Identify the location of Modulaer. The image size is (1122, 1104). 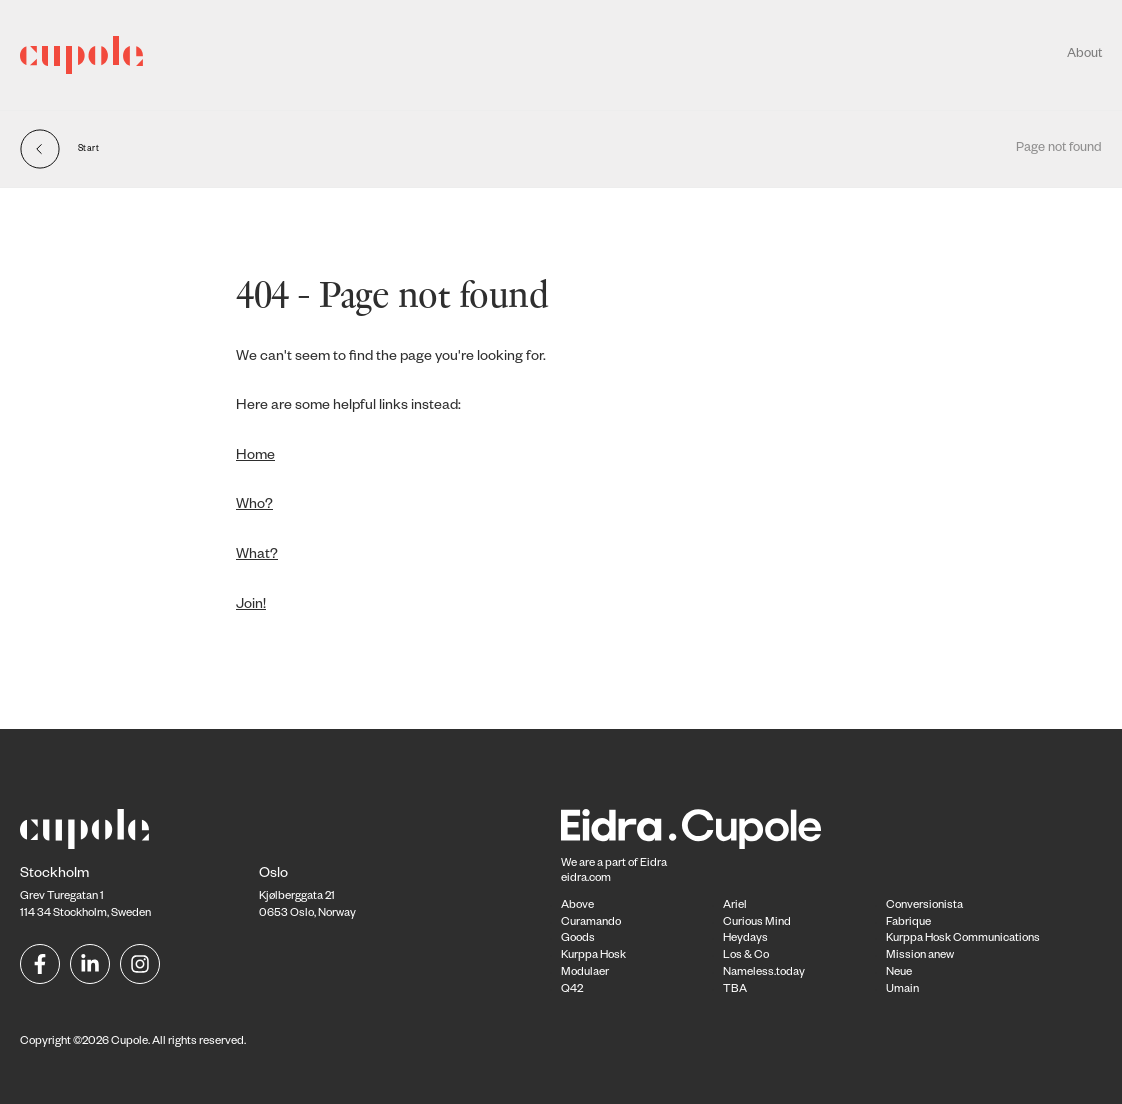
(585, 973).